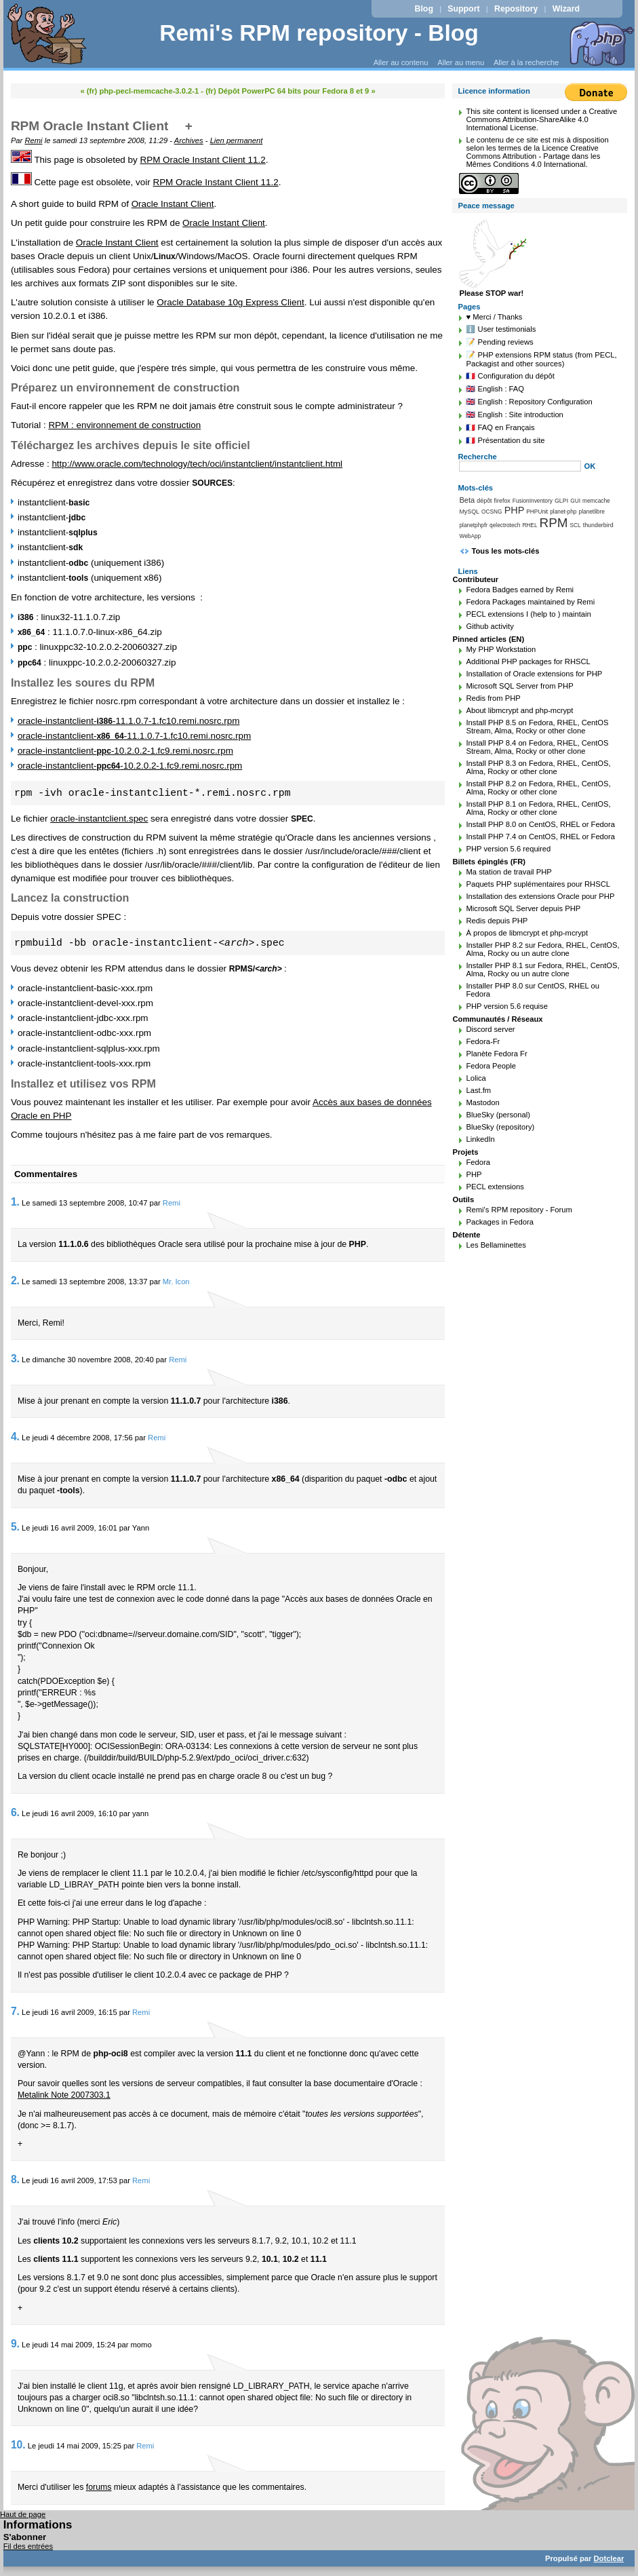  What do you see at coordinates (533, 500) in the screenshot?
I see `FusionInventory` at bounding box center [533, 500].